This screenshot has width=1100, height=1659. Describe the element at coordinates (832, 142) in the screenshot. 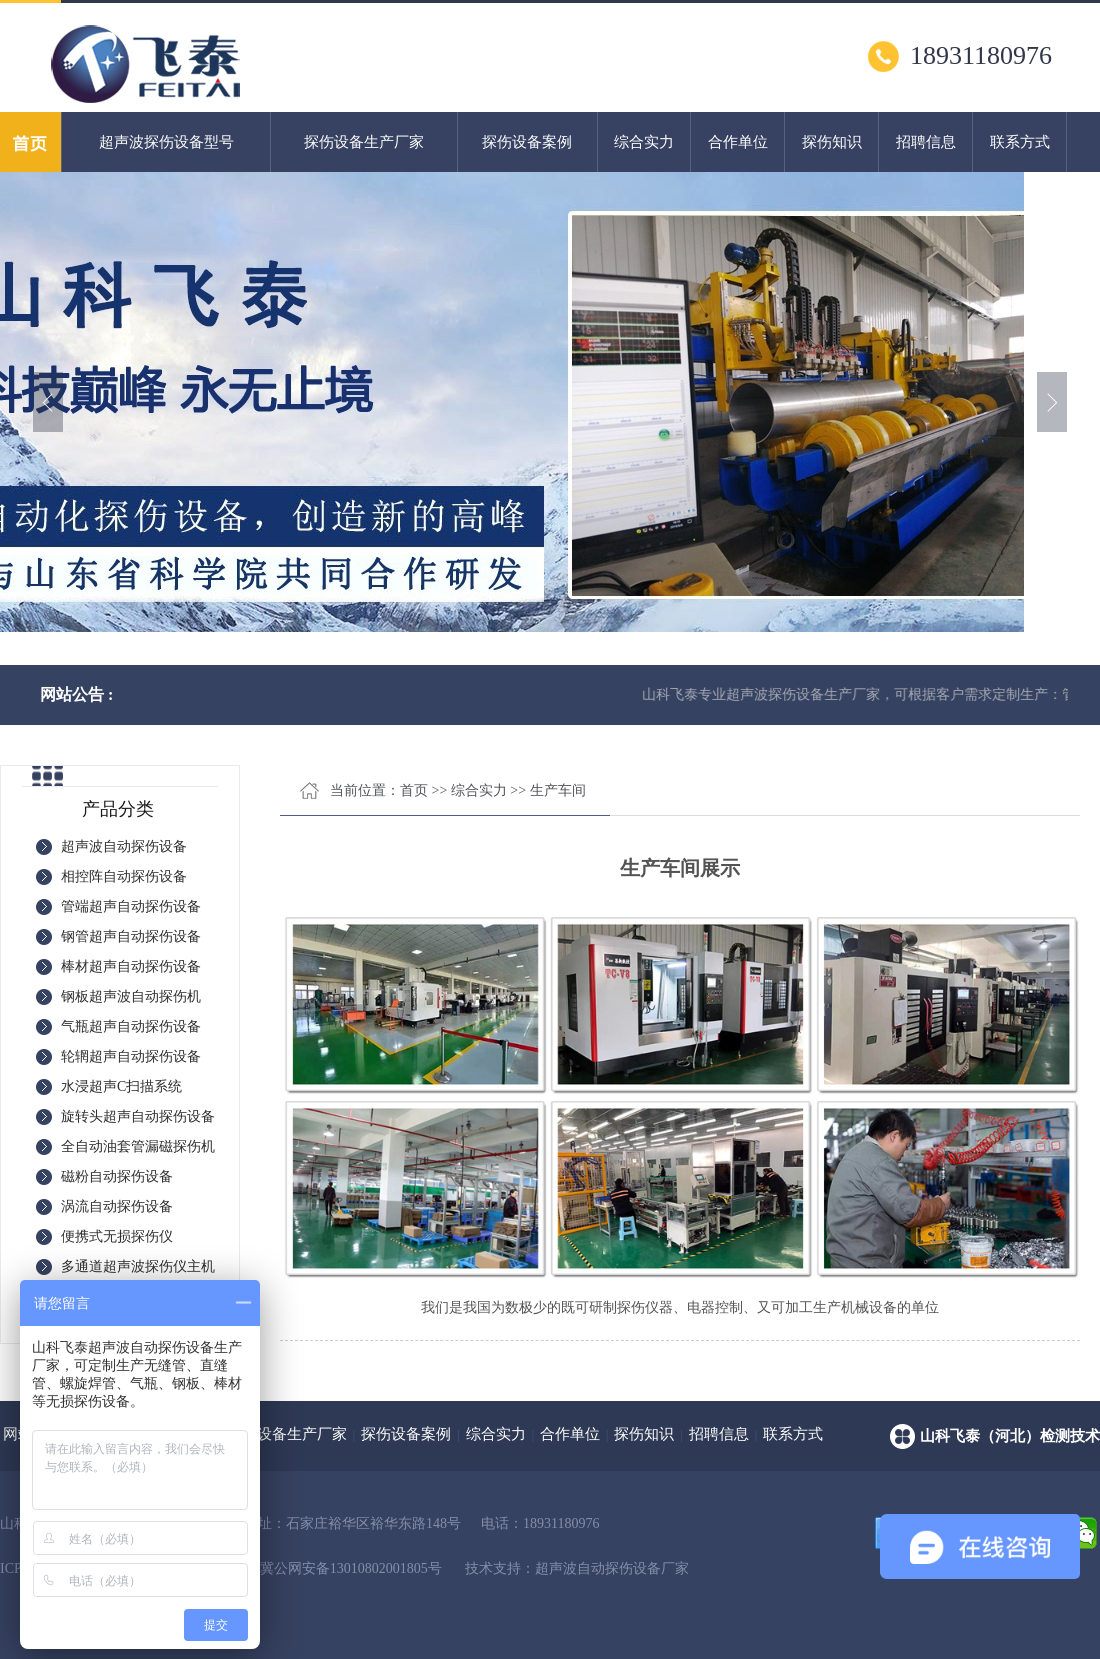

I see `探伤知识` at that location.